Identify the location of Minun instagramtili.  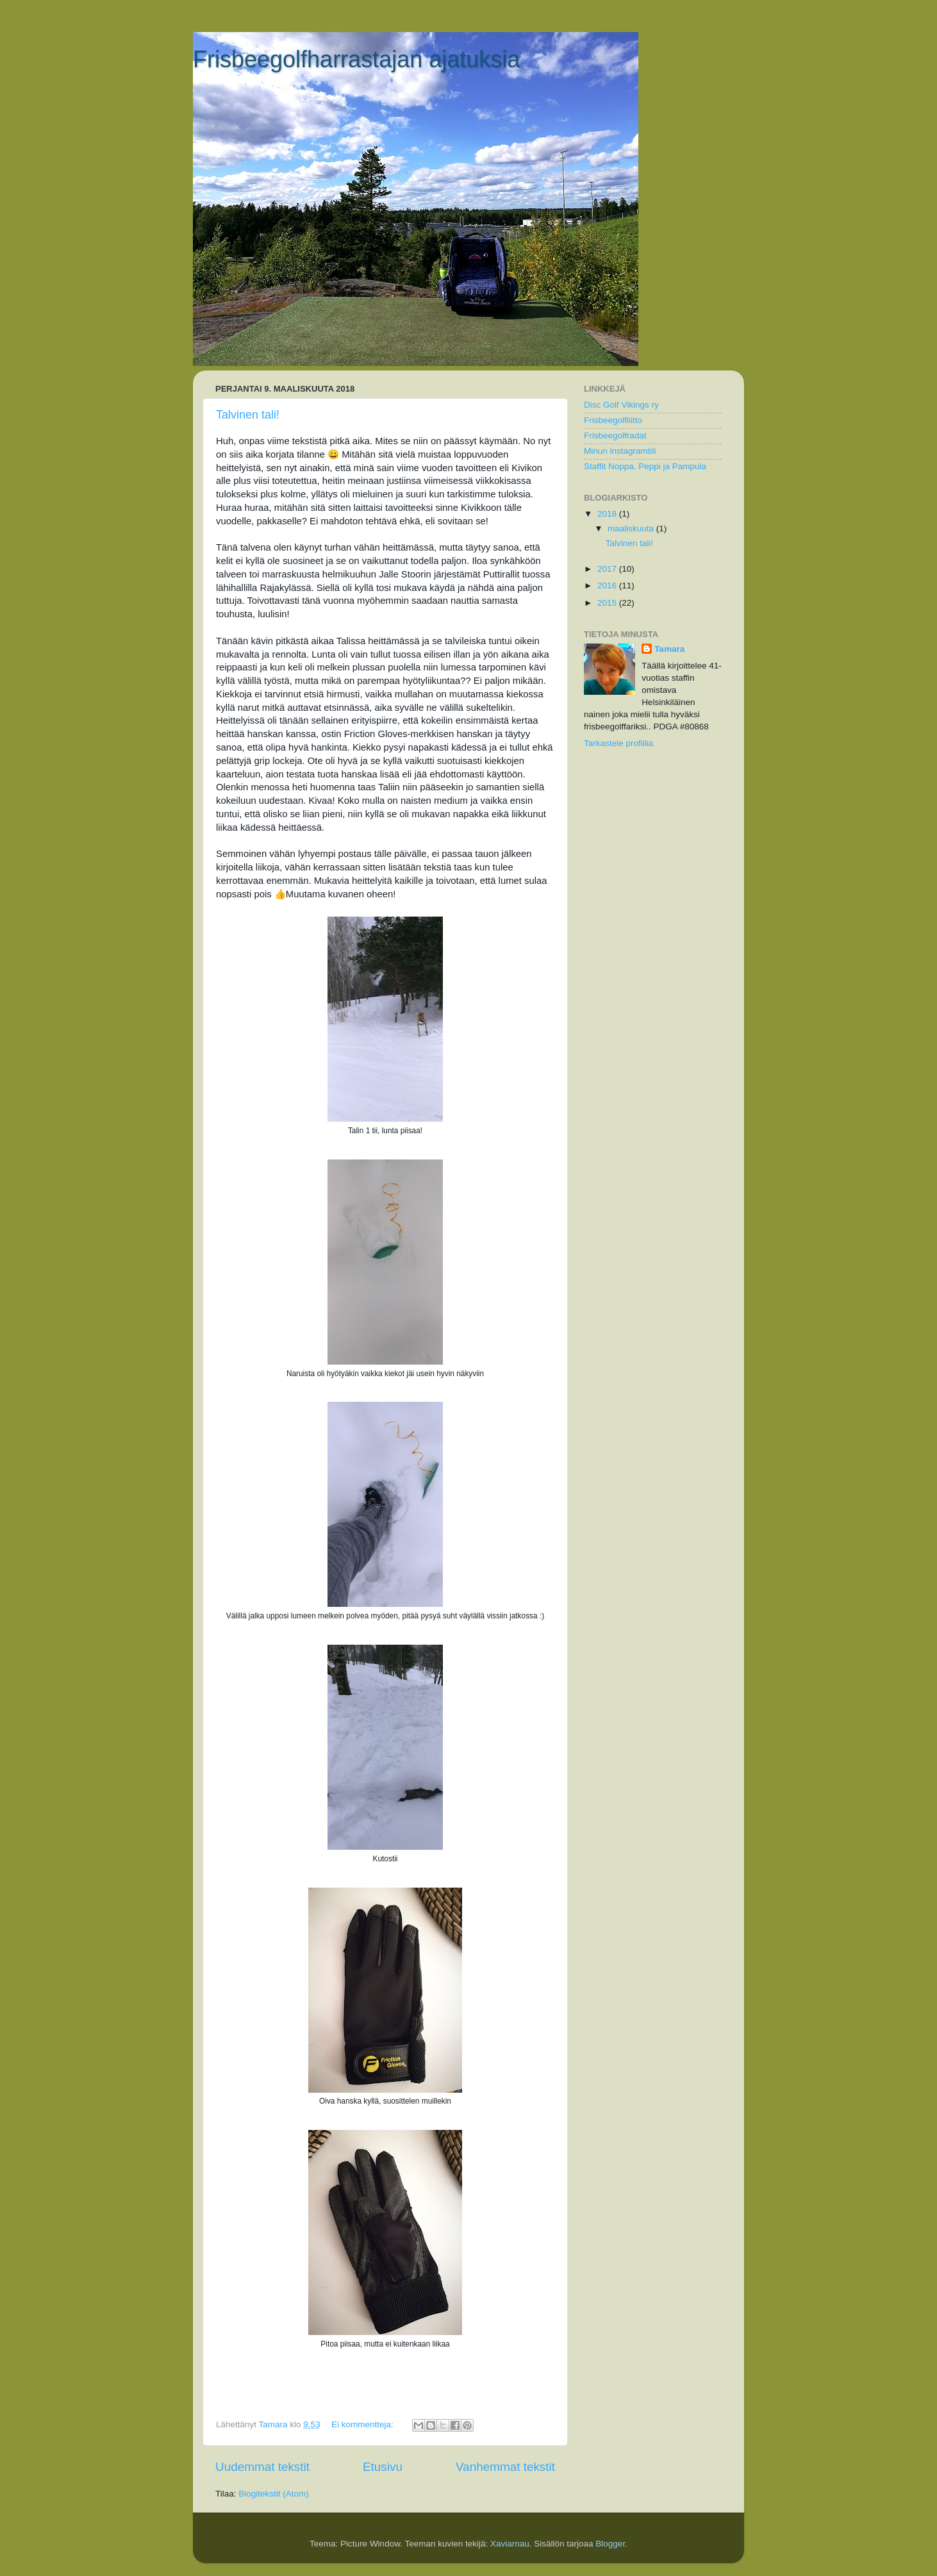
(620, 451).